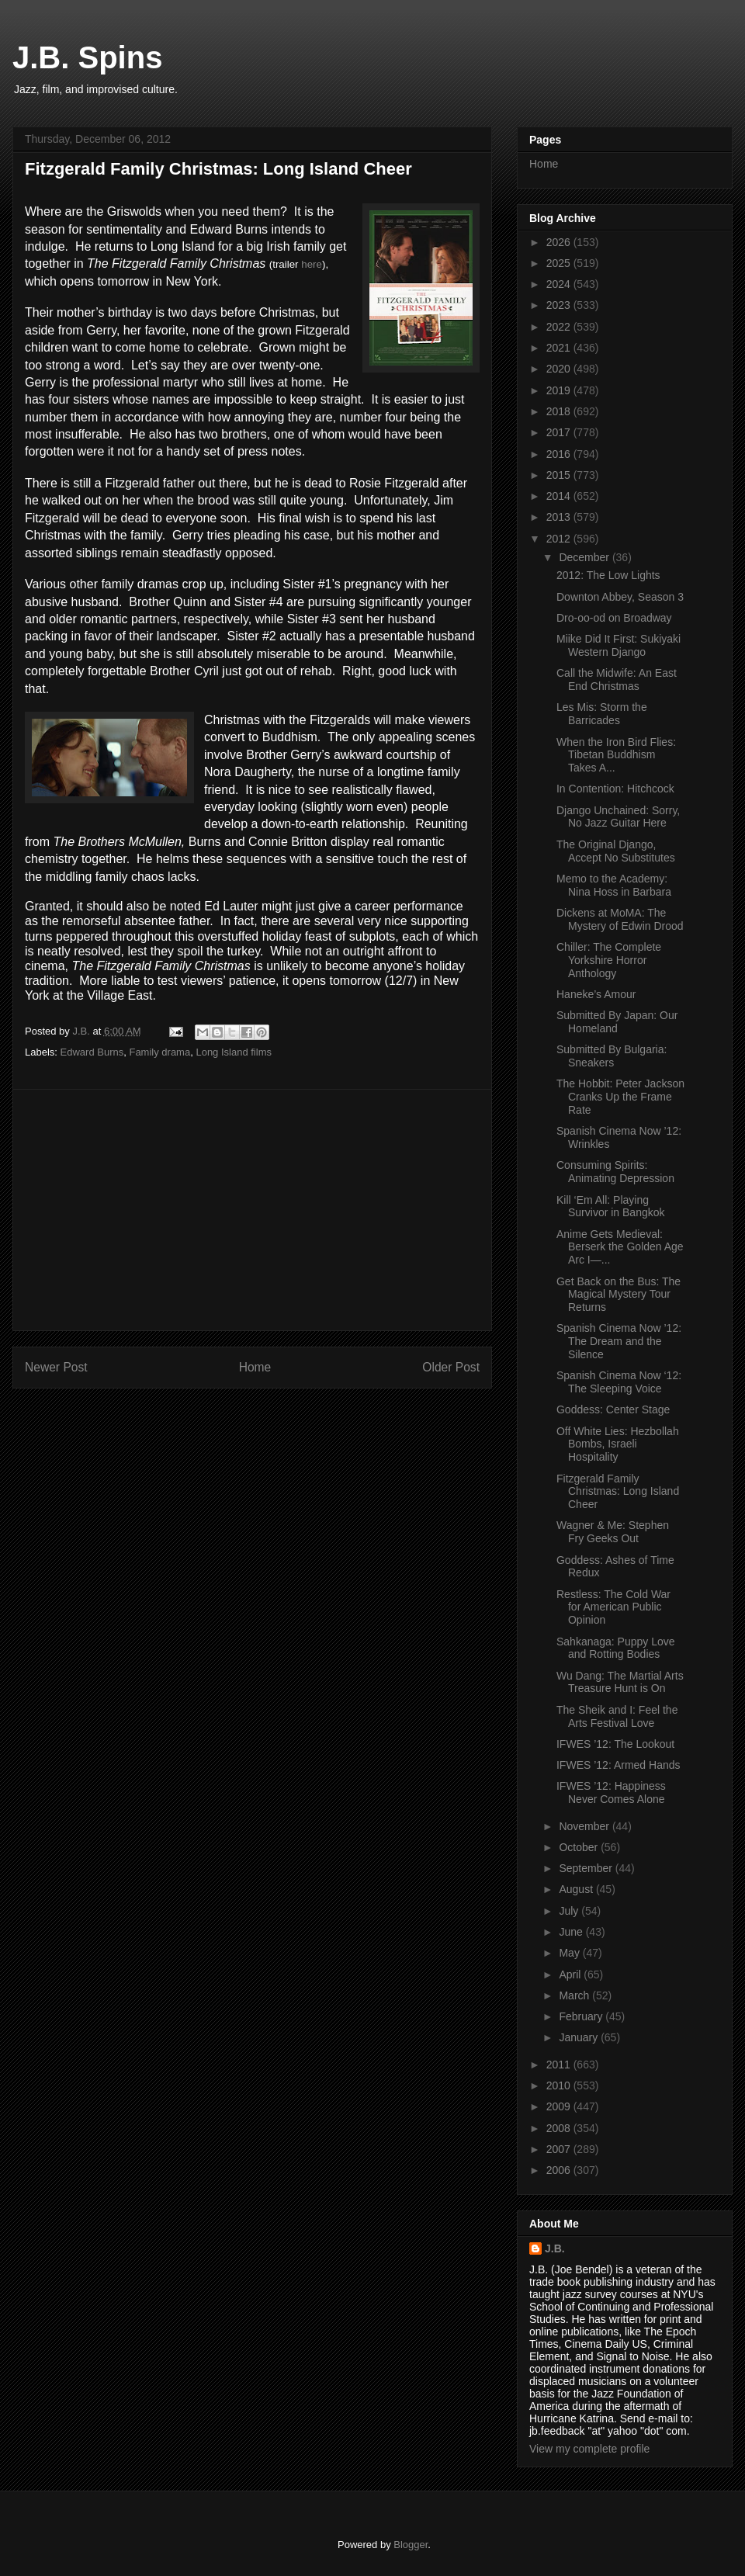 The image size is (745, 2576). I want to click on 2012: The Low Lights, so click(608, 575).